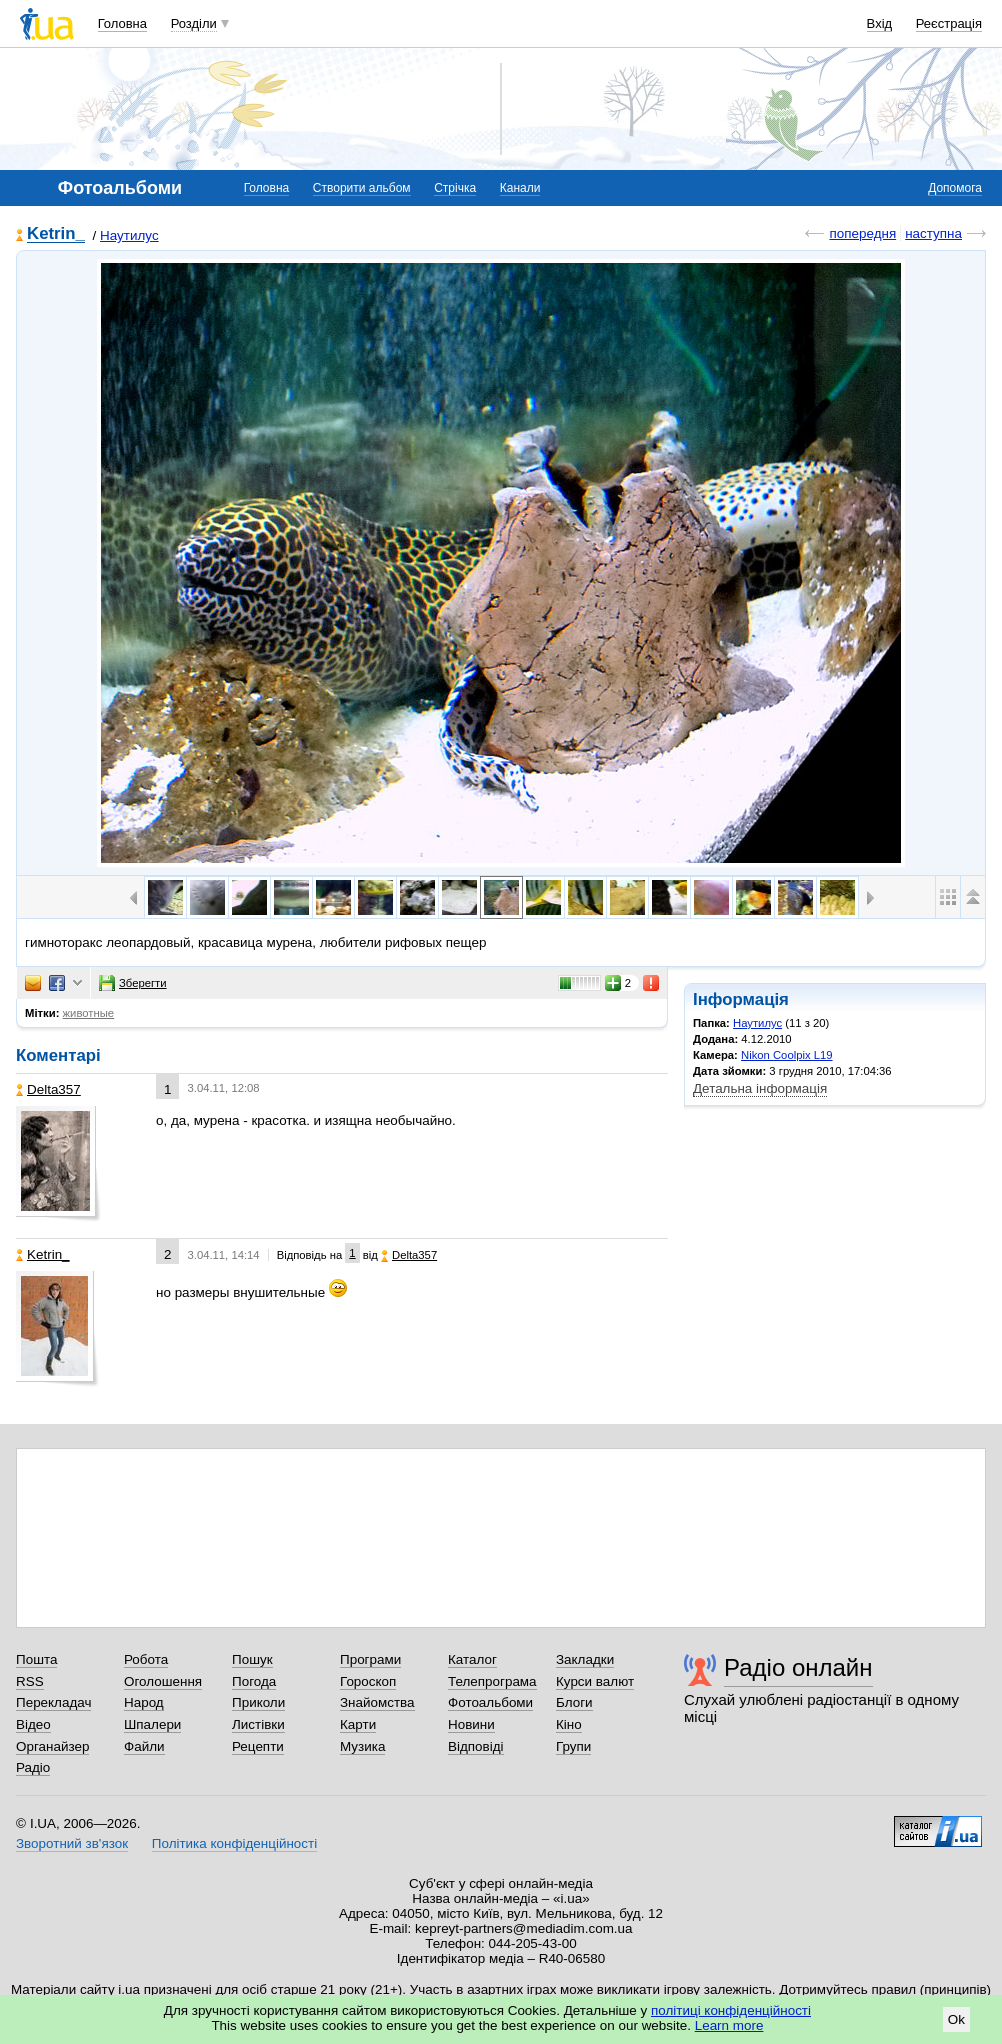 The image size is (1002, 2044). Describe the element at coordinates (144, 1702) in the screenshot. I see `Народ` at that location.